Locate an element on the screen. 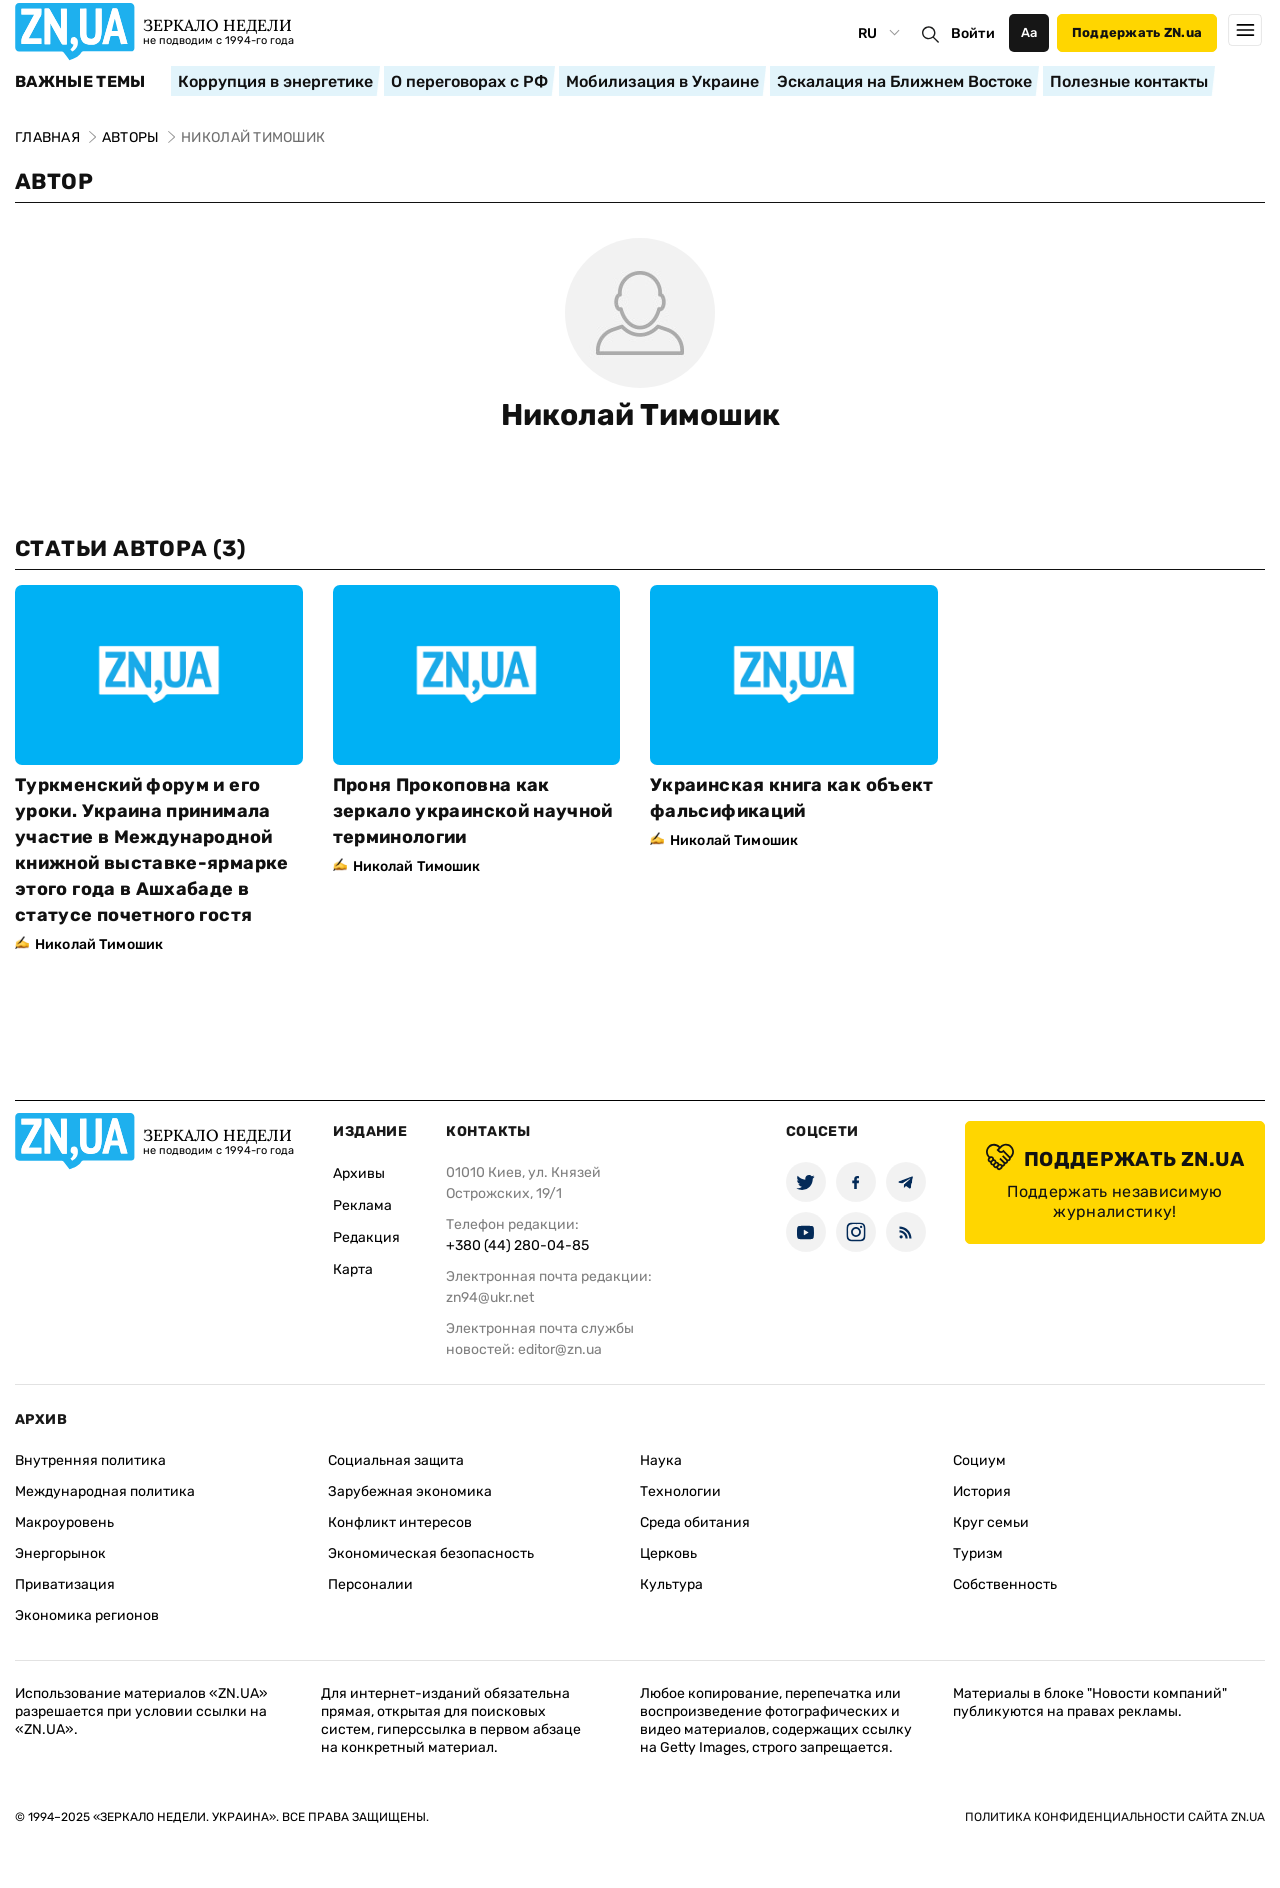 This screenshot has width=1280, height=1888. Поддержать ZN.ua is located at coordinates (1137, 32).